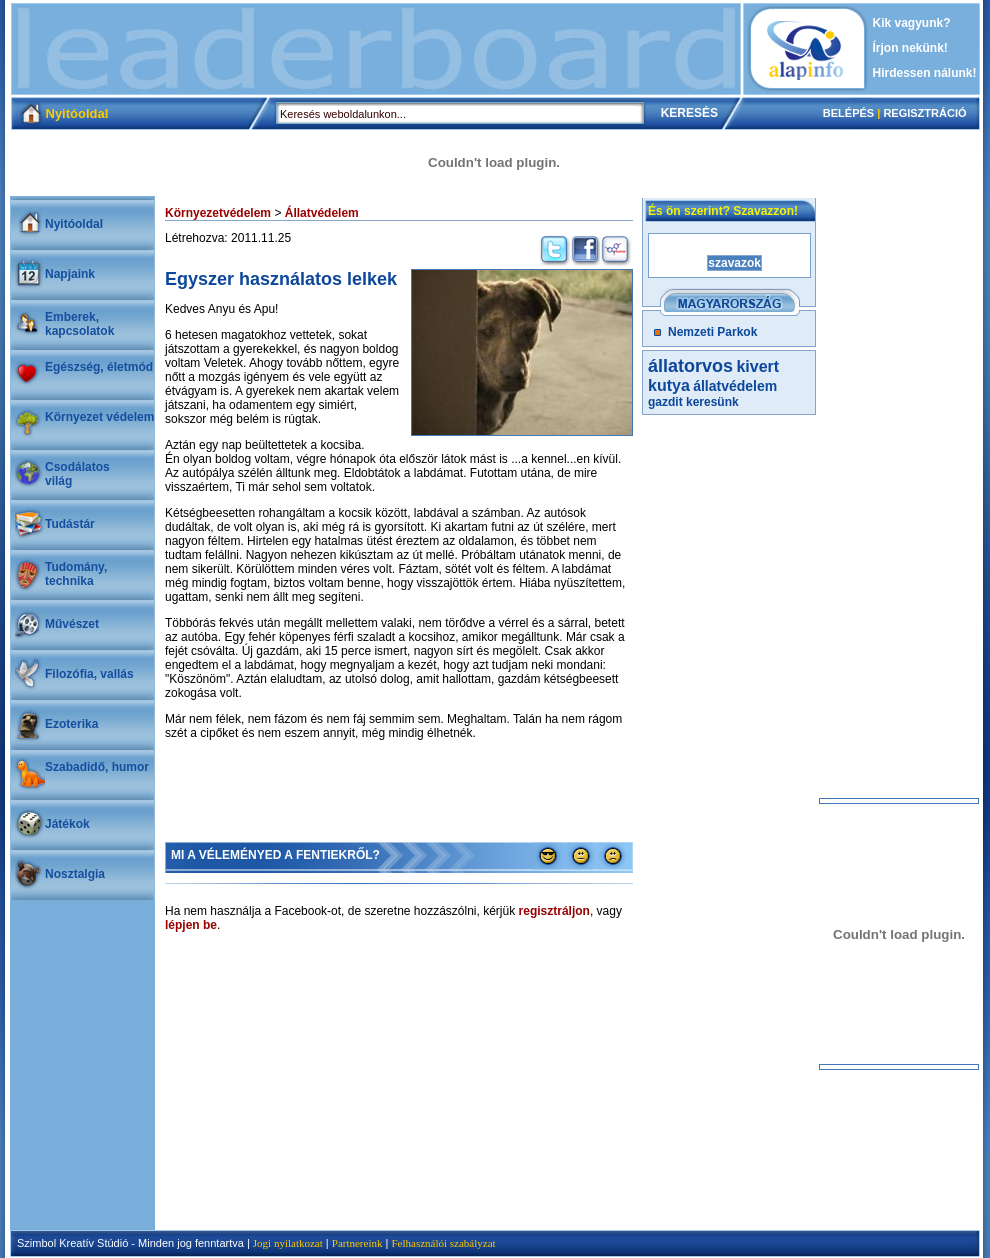  I want to click on Írjon nekünk!, so click(910, 48).